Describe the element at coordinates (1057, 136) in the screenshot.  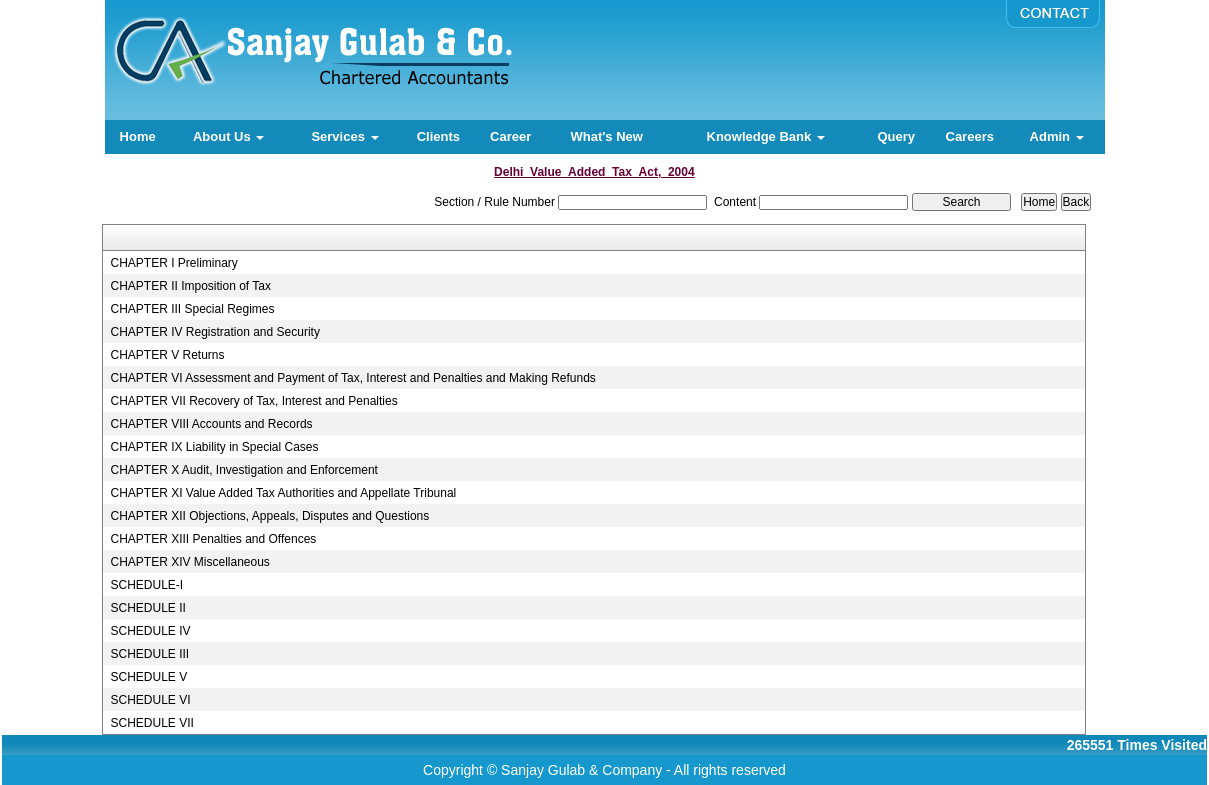
I see `Admin` at that location.